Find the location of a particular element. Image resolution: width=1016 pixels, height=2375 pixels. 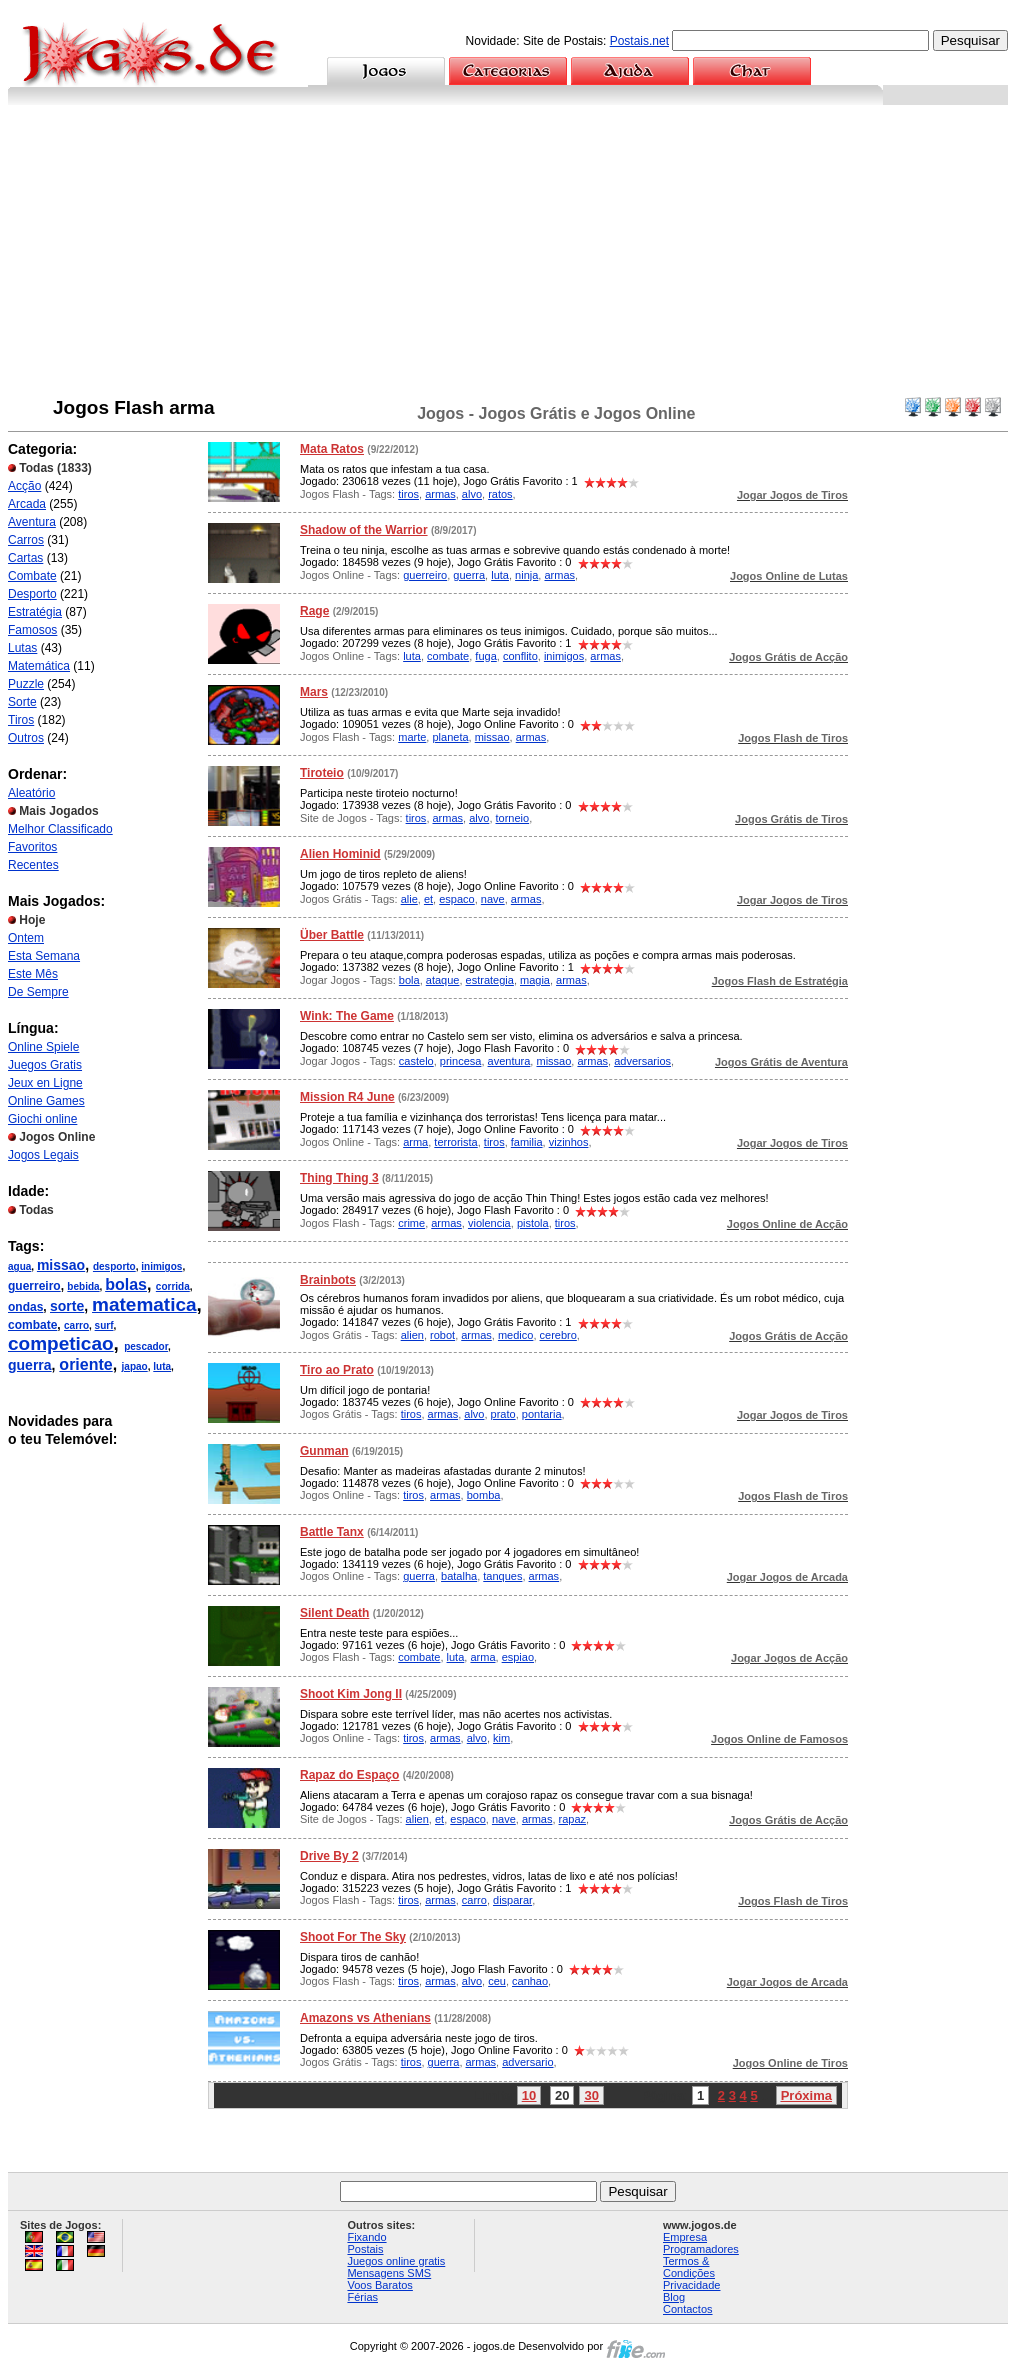

prato is located at coordinates (503, 1414).